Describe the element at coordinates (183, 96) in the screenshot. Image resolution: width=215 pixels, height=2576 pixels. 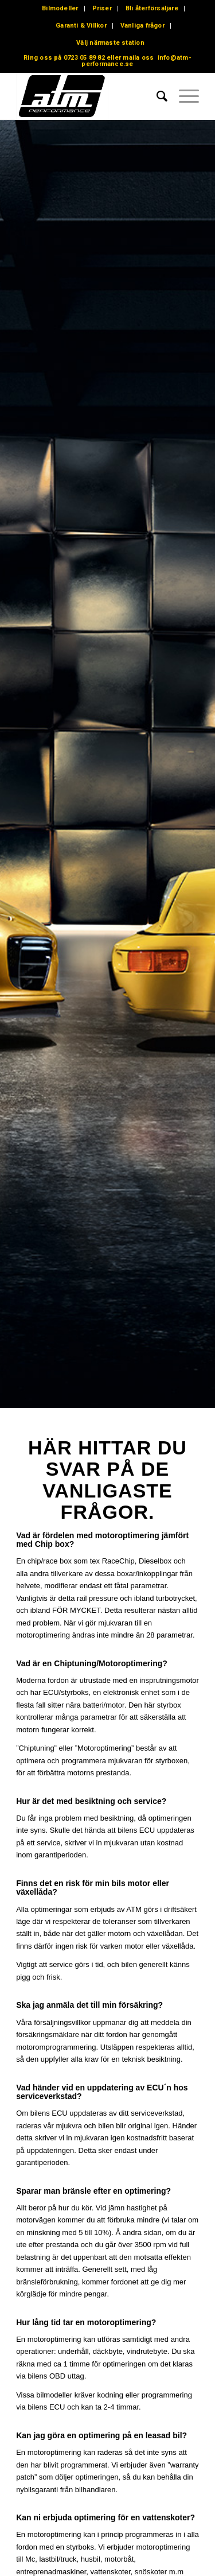
I see `[Menu]` at that location.